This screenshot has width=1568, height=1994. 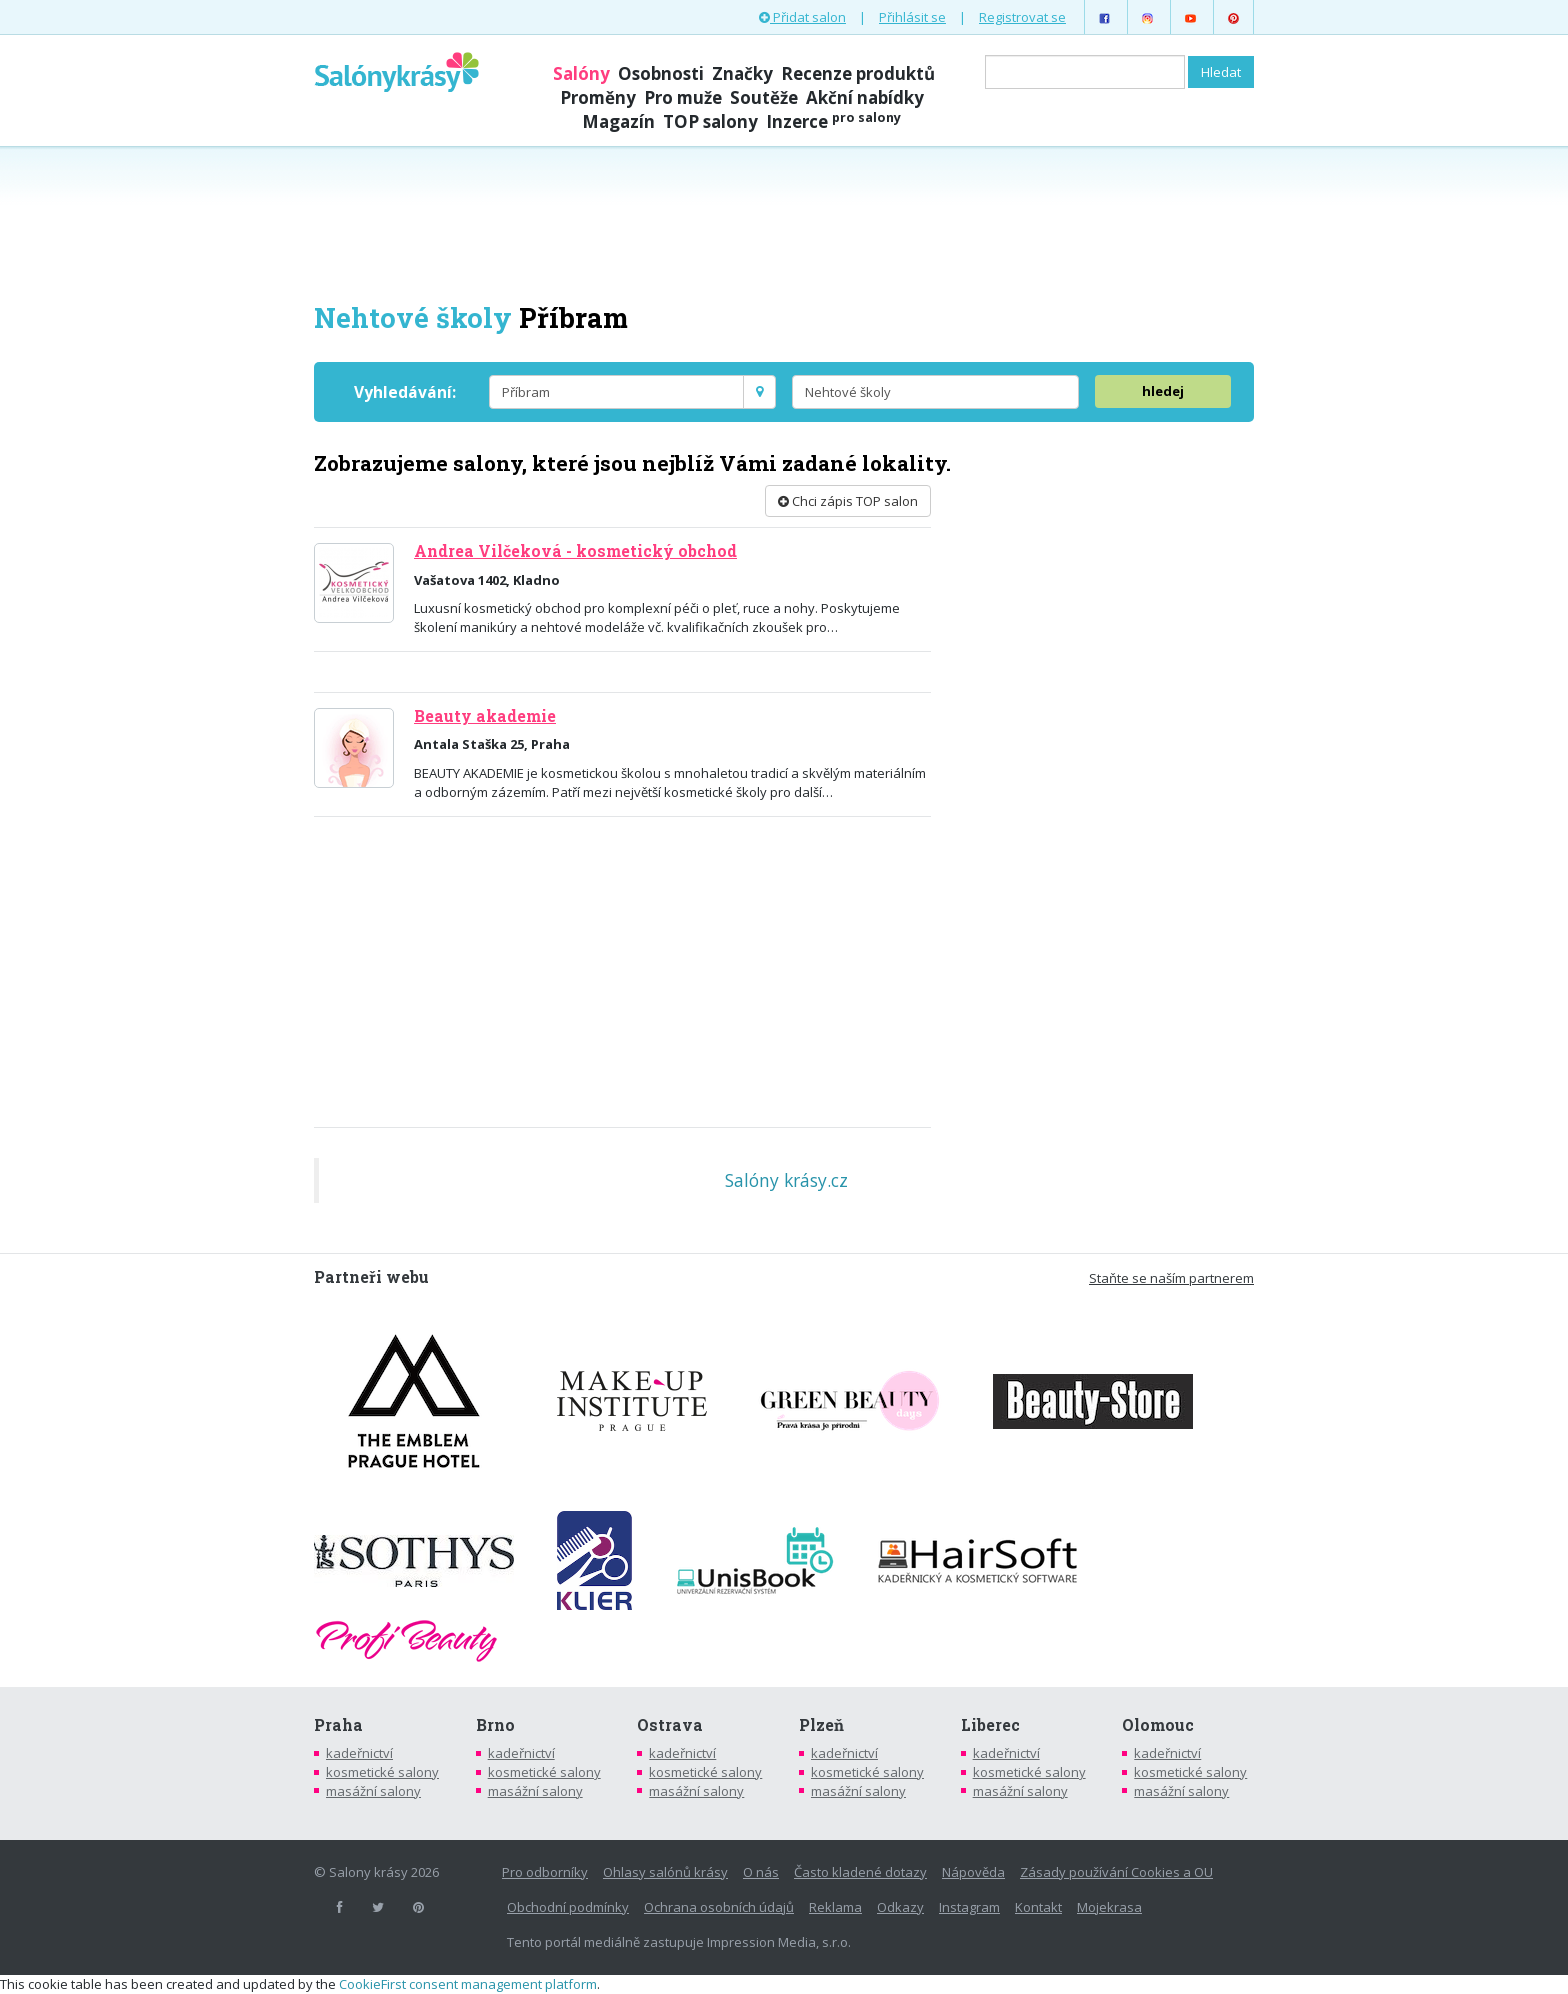 What do you see at coordinates (802, 17) in the screenshot?
I see `Přidat salon` at bounding box center [802, 17].